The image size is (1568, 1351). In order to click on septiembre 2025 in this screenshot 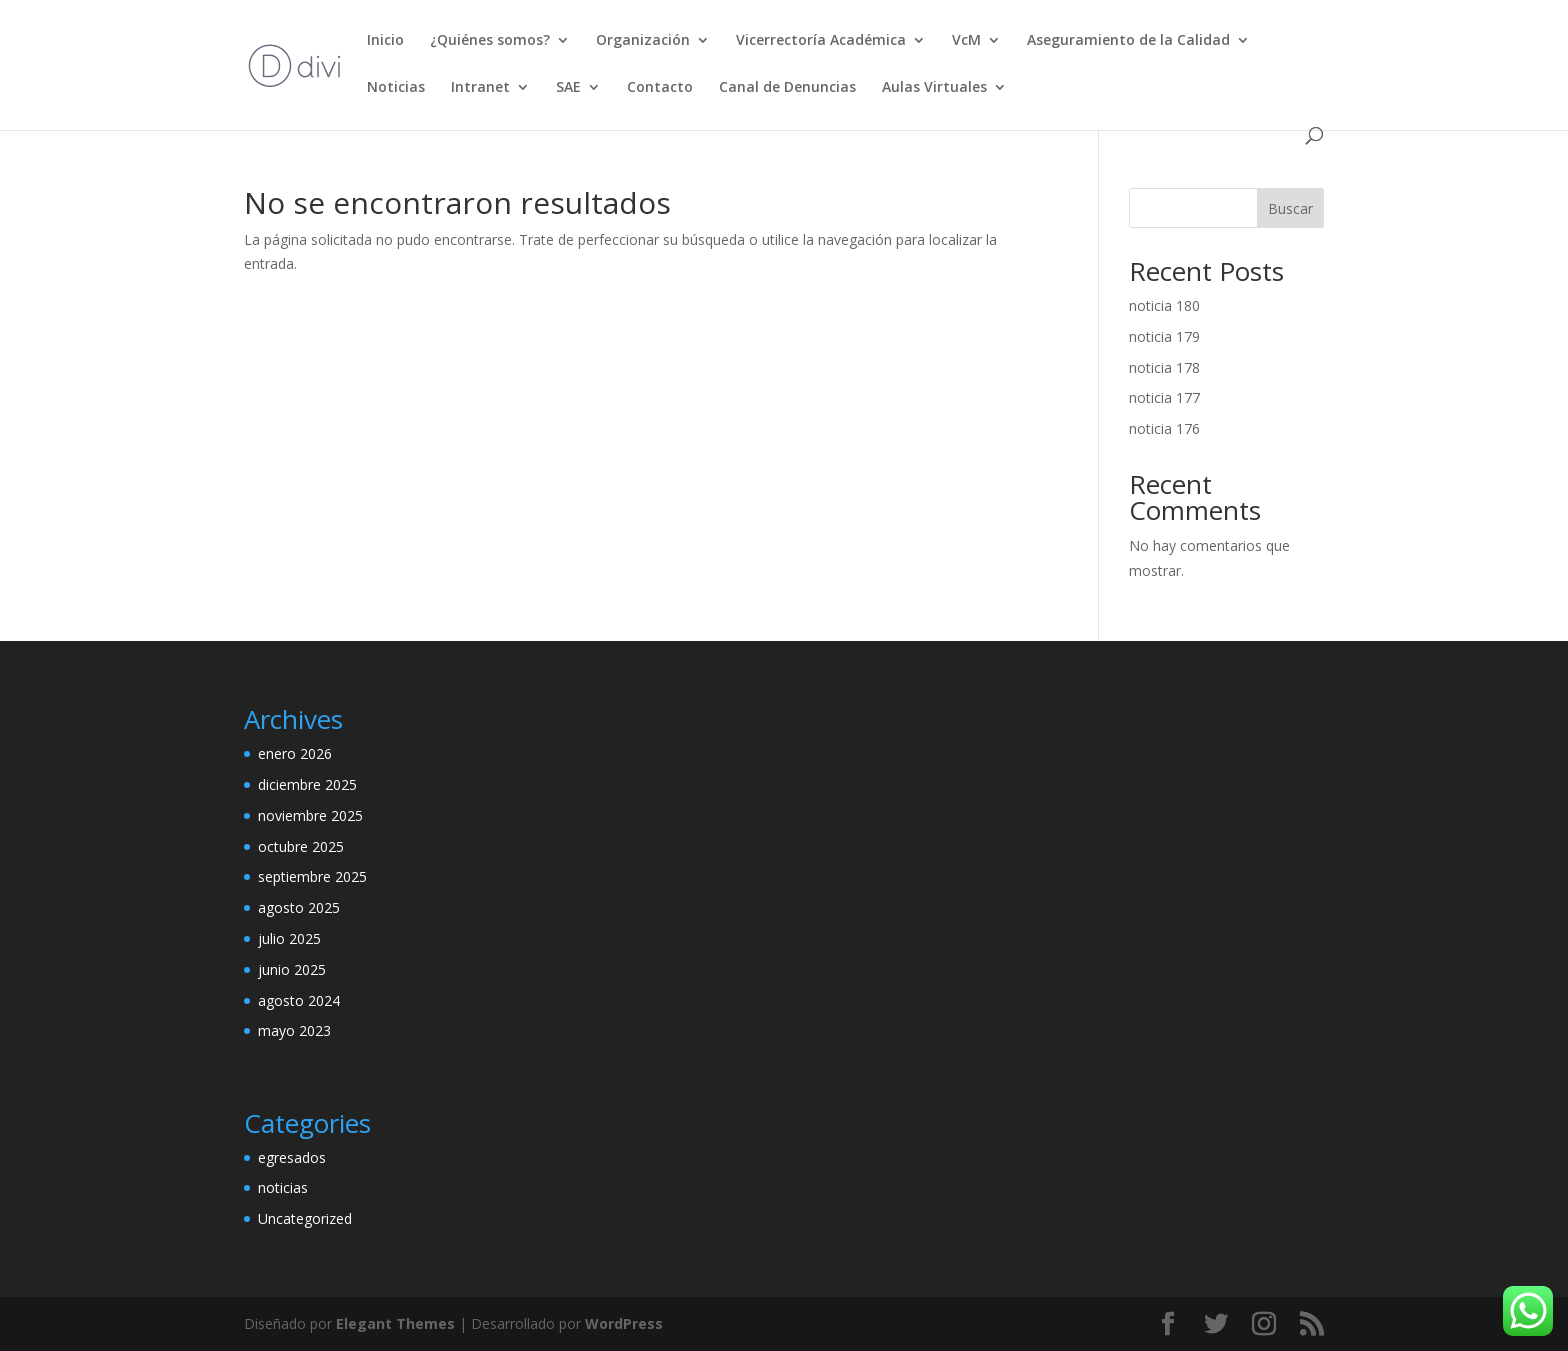, I will do `click(312, 876)`.